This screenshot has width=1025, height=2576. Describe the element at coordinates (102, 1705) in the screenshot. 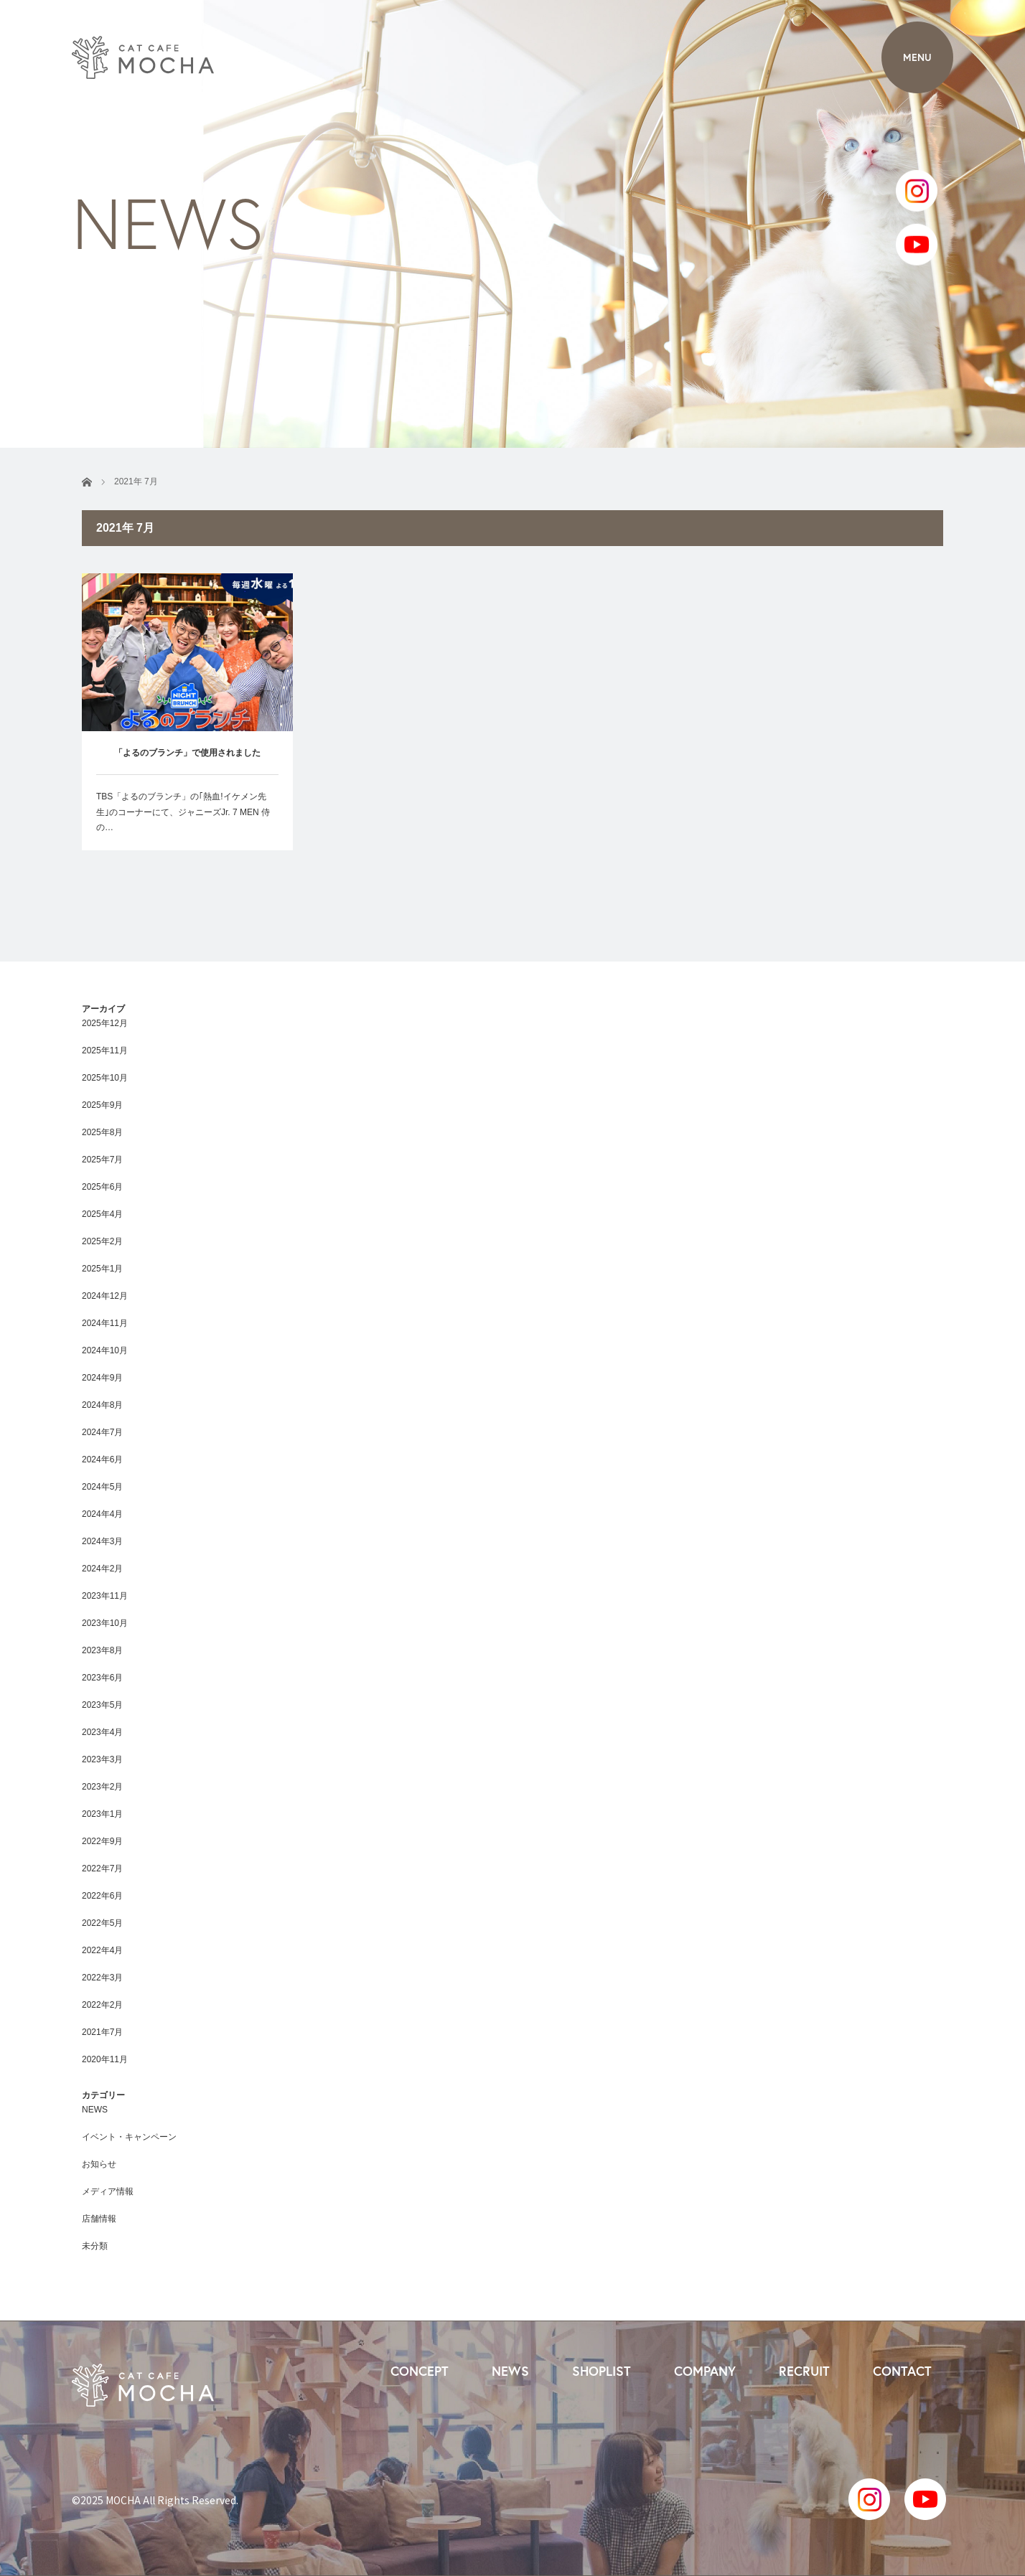

I see `2023年5月` at that location.